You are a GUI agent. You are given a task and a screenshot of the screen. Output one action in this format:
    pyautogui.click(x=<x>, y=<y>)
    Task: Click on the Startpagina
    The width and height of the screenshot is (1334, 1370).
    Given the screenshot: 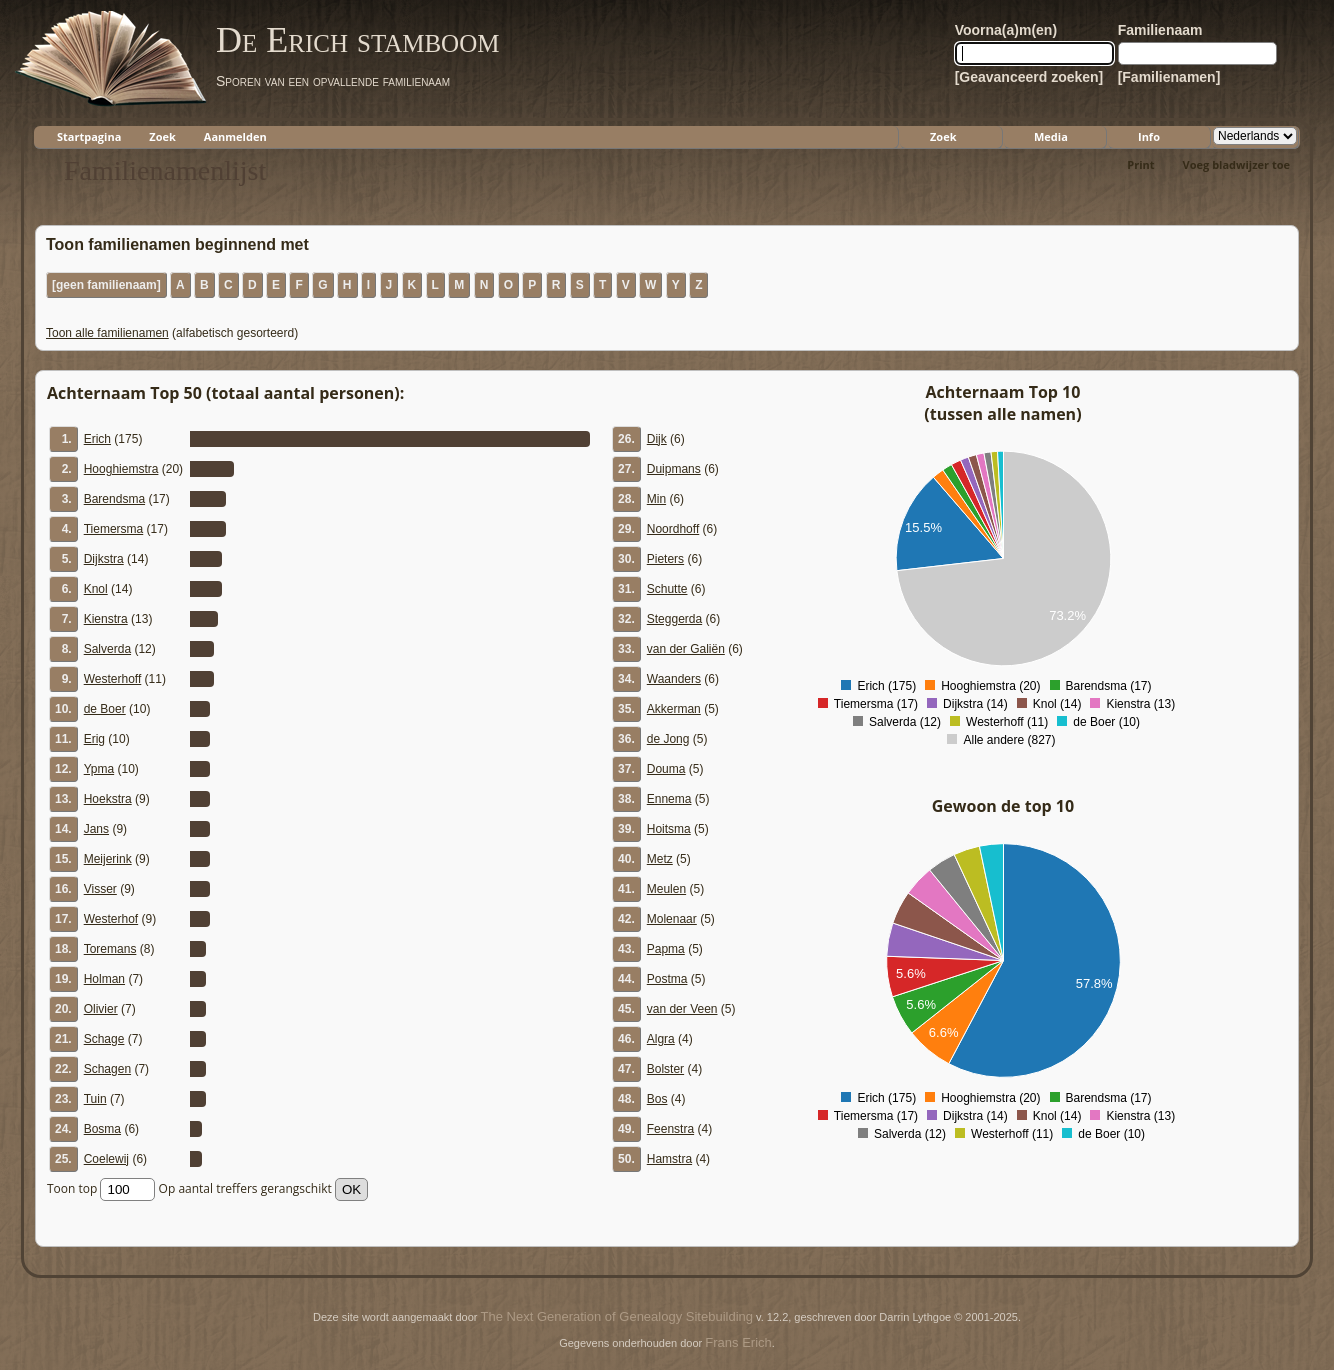 What is the action you would take?
    pyautogui.click(x=89, y=136)
    